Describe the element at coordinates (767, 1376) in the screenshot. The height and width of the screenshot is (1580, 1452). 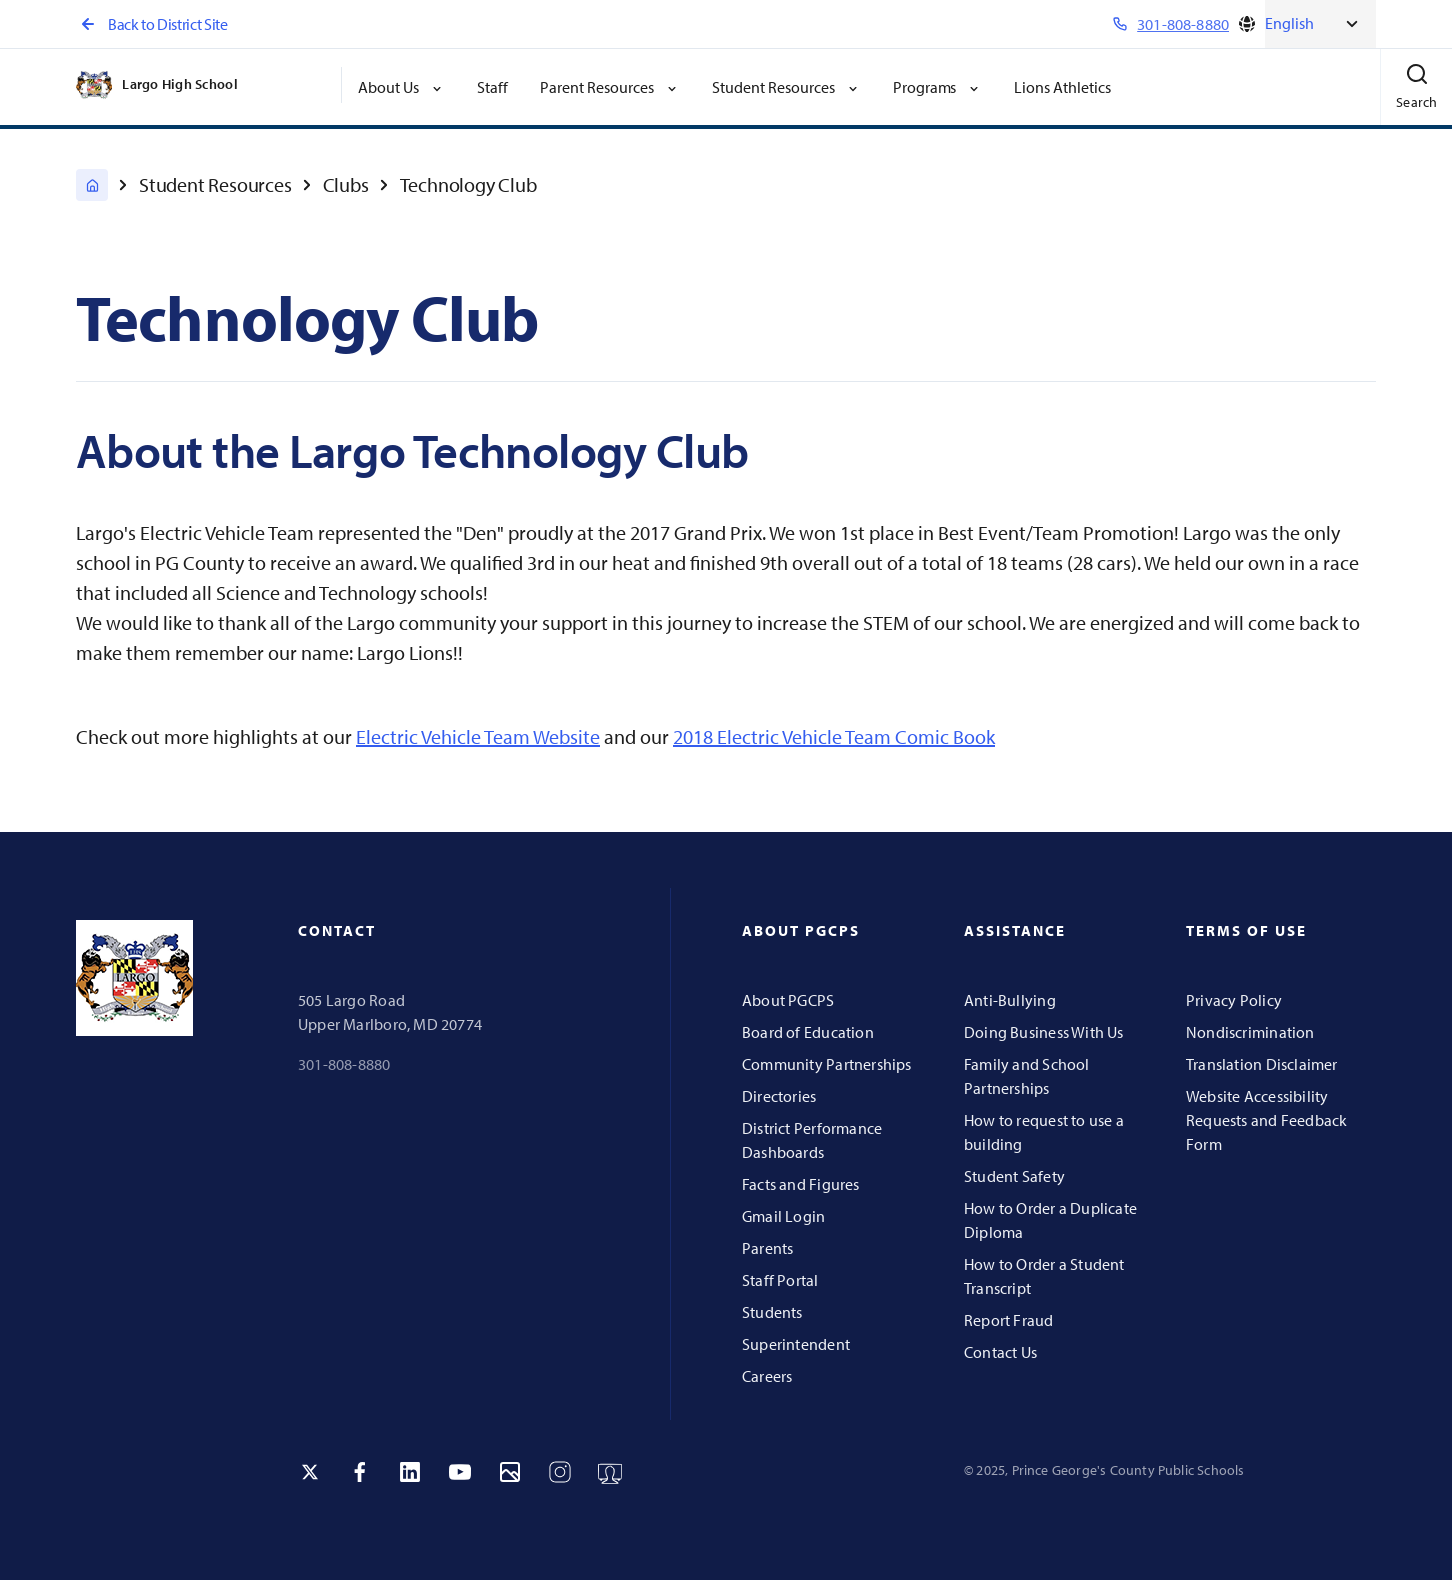
I see `Careers` at that location.